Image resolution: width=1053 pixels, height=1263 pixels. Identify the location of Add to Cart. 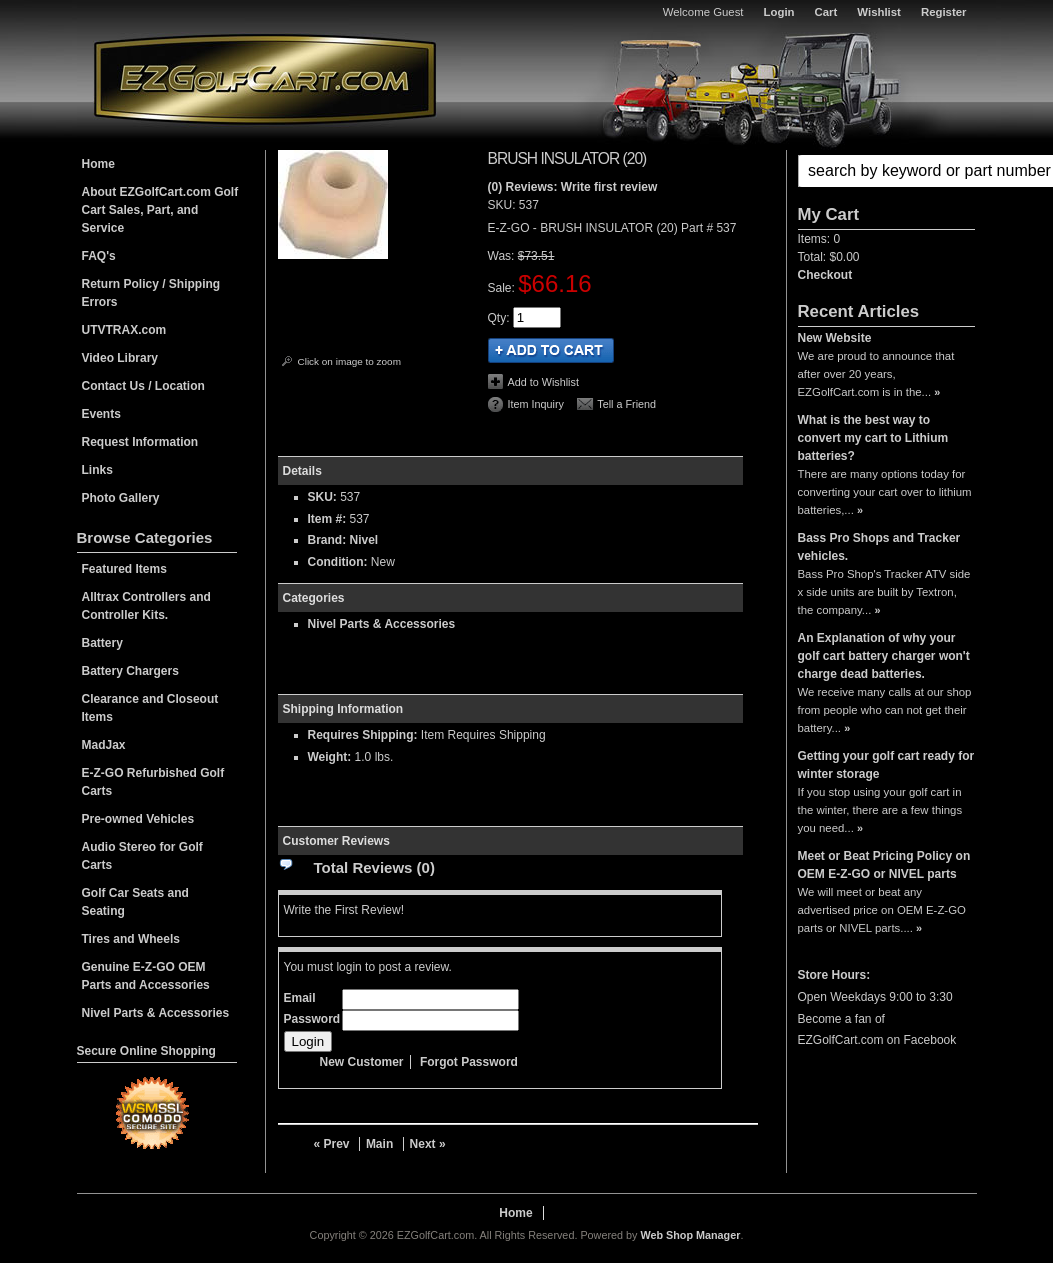
(551, 350).